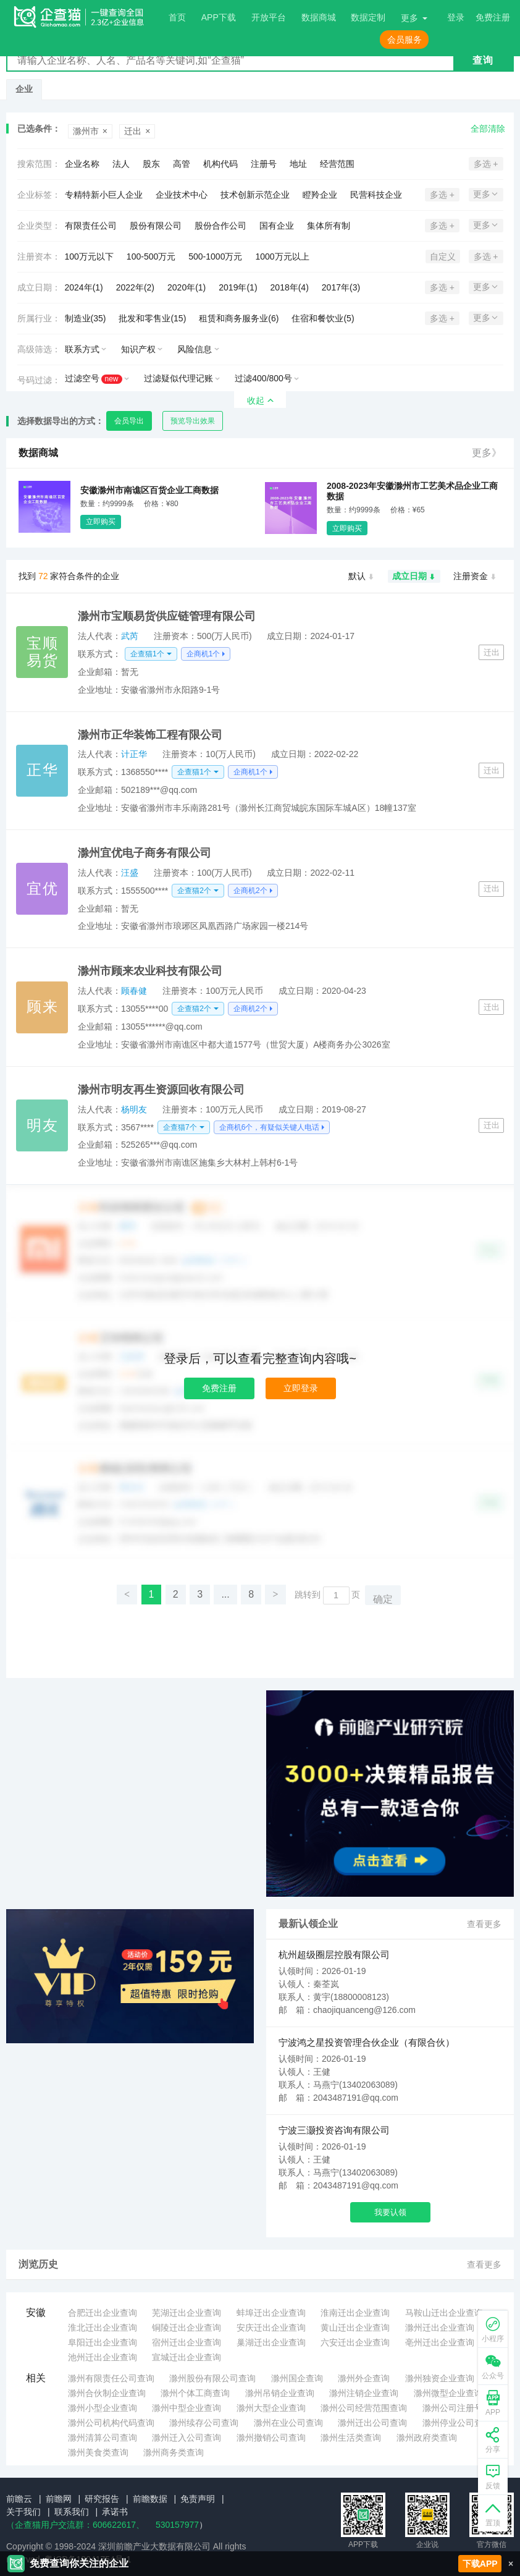 This screenshot has width=520, height=2576. Describe the element at coordinates (180, 1127) in the screenshot. I see `企查猫7个` at that location.